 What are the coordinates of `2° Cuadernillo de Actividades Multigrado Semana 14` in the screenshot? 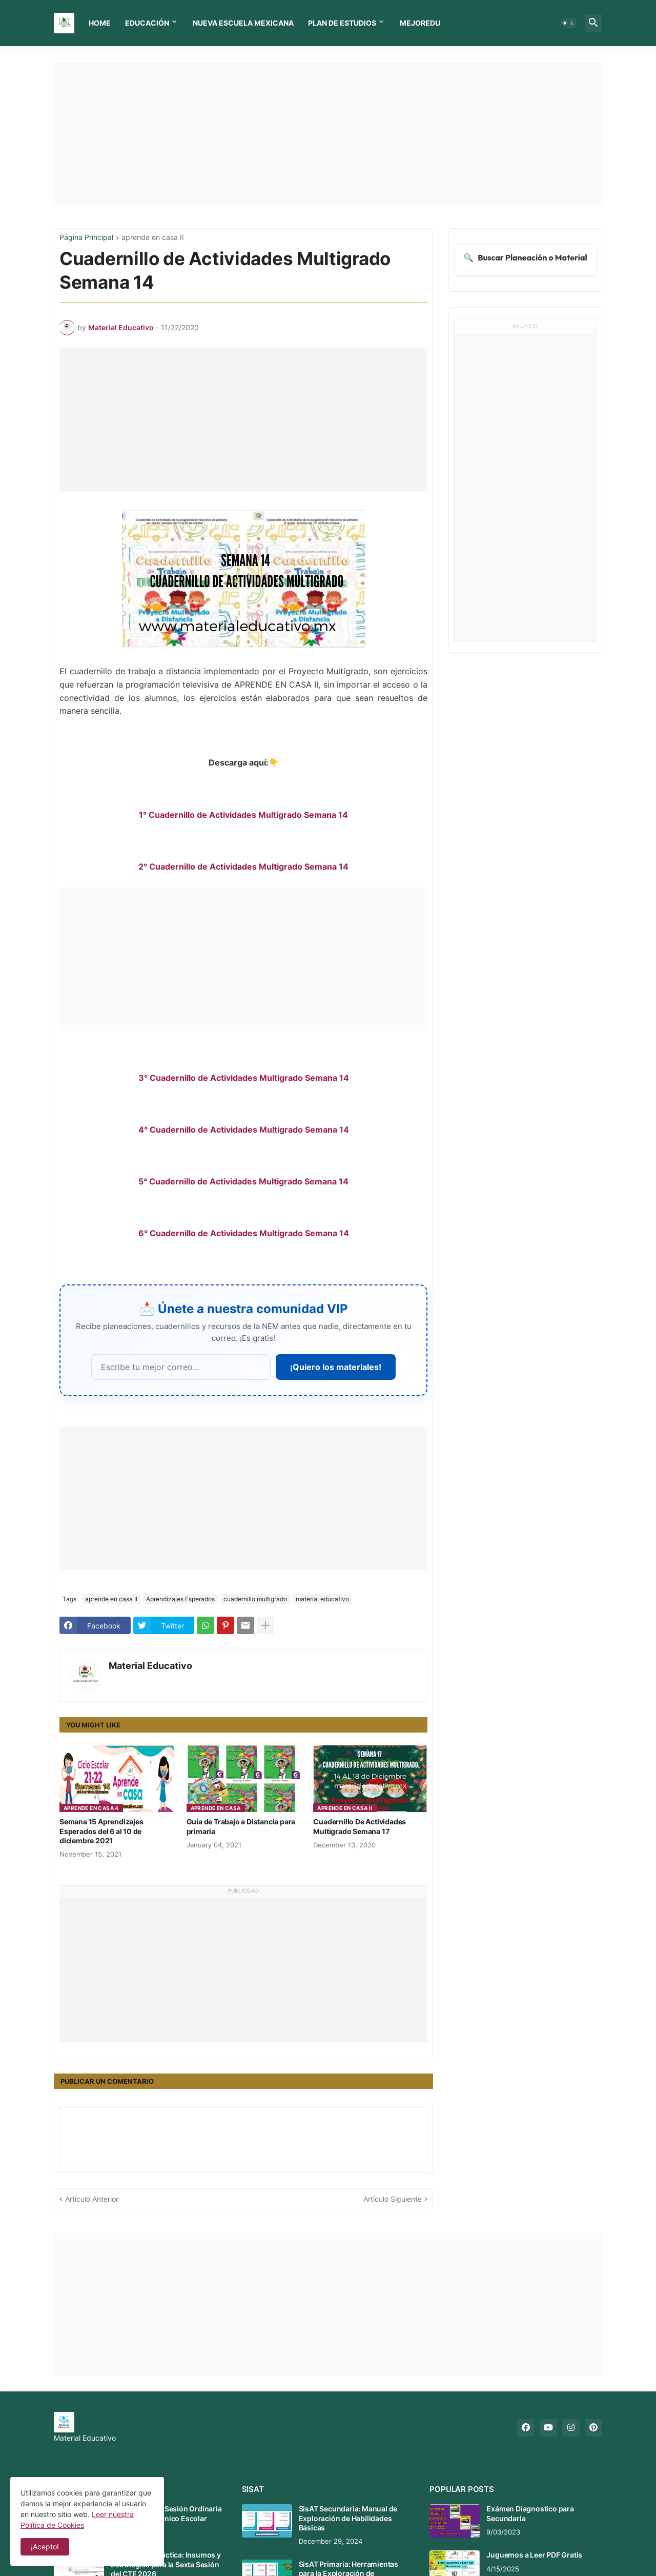 It's located at (243, 866).